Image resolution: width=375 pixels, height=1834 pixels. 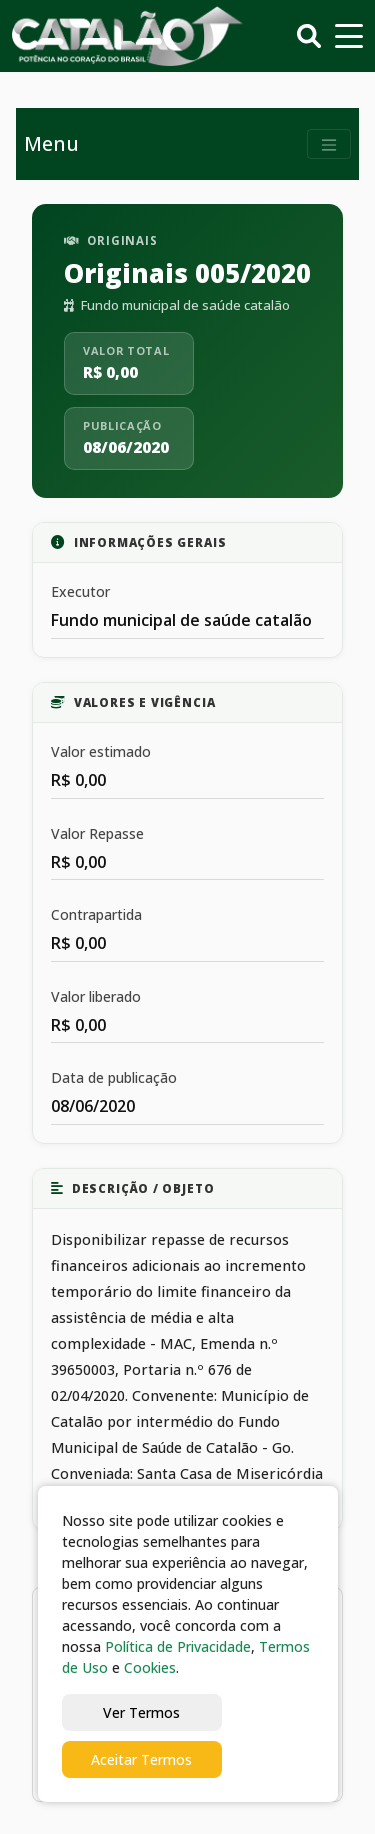 I want to click on Menu, so click(x=51, y=143).